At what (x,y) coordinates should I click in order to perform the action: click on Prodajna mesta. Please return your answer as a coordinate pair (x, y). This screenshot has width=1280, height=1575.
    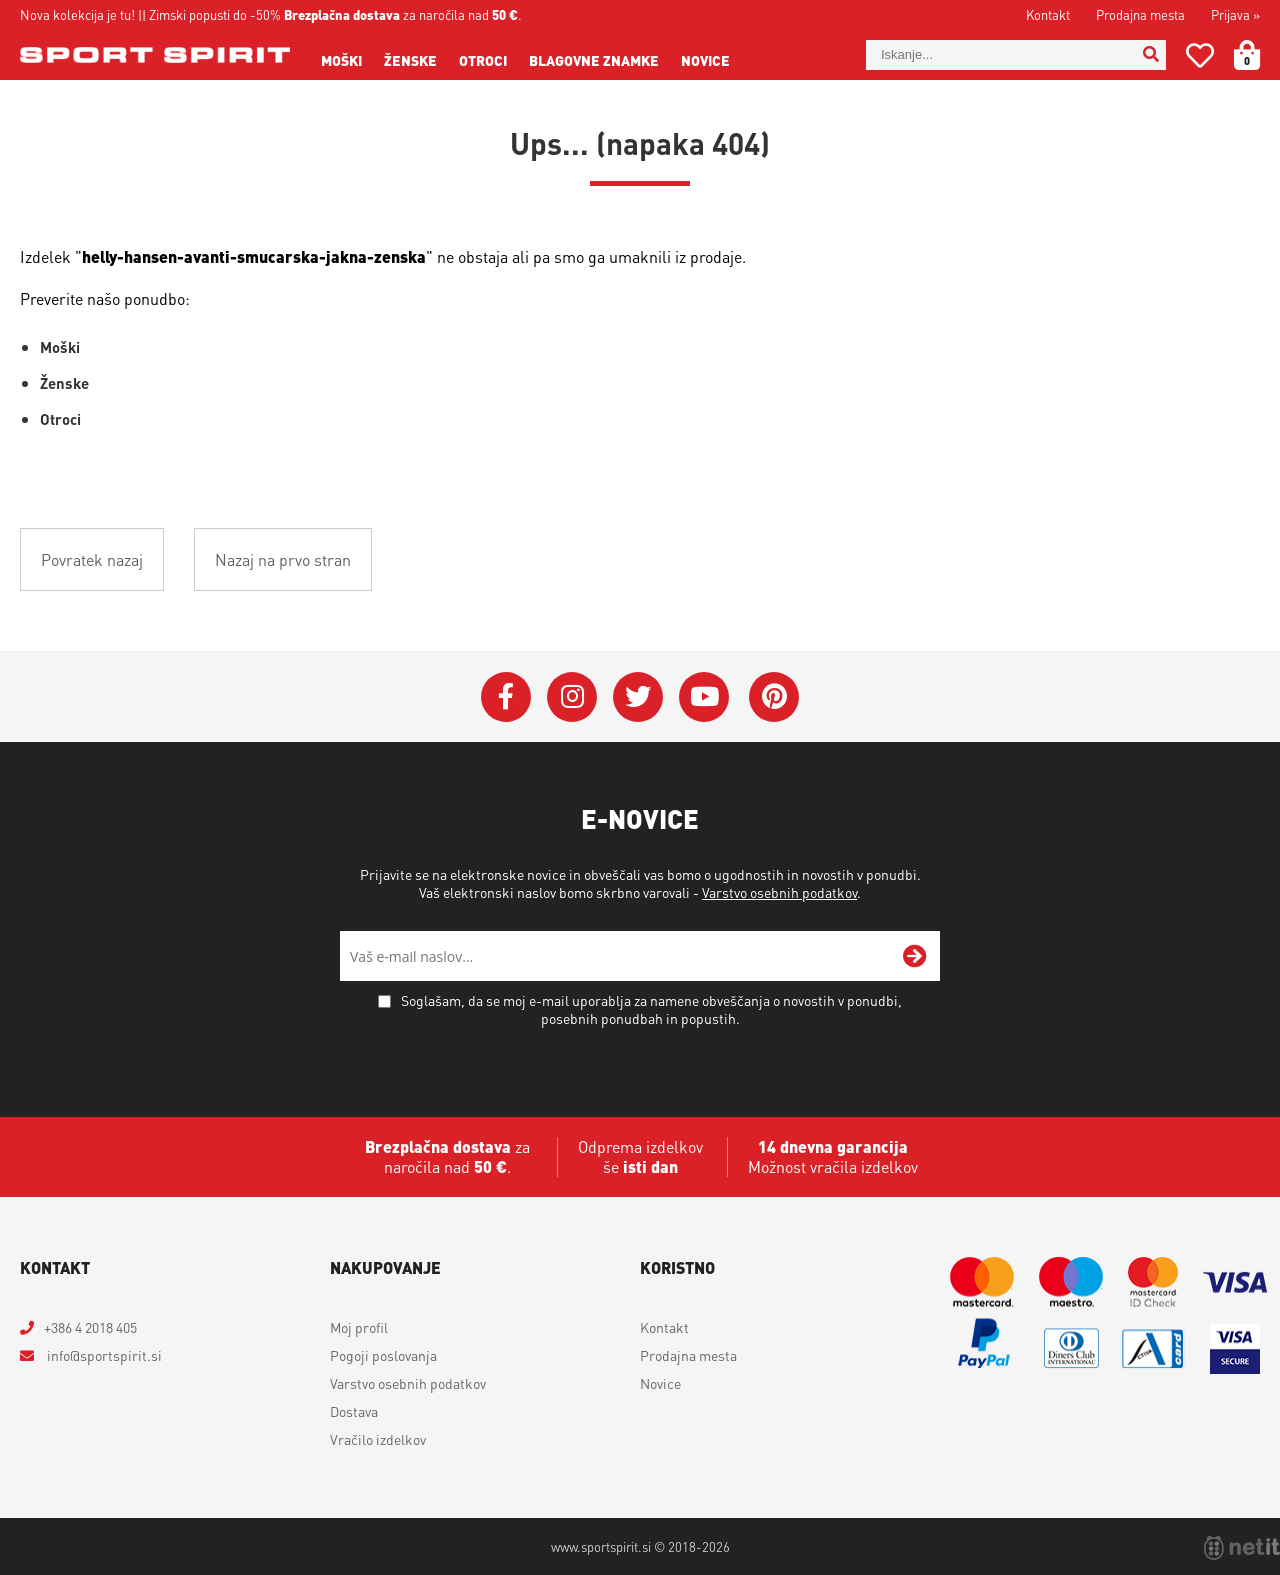
    Looking at the image, I should click on (1140, 14).